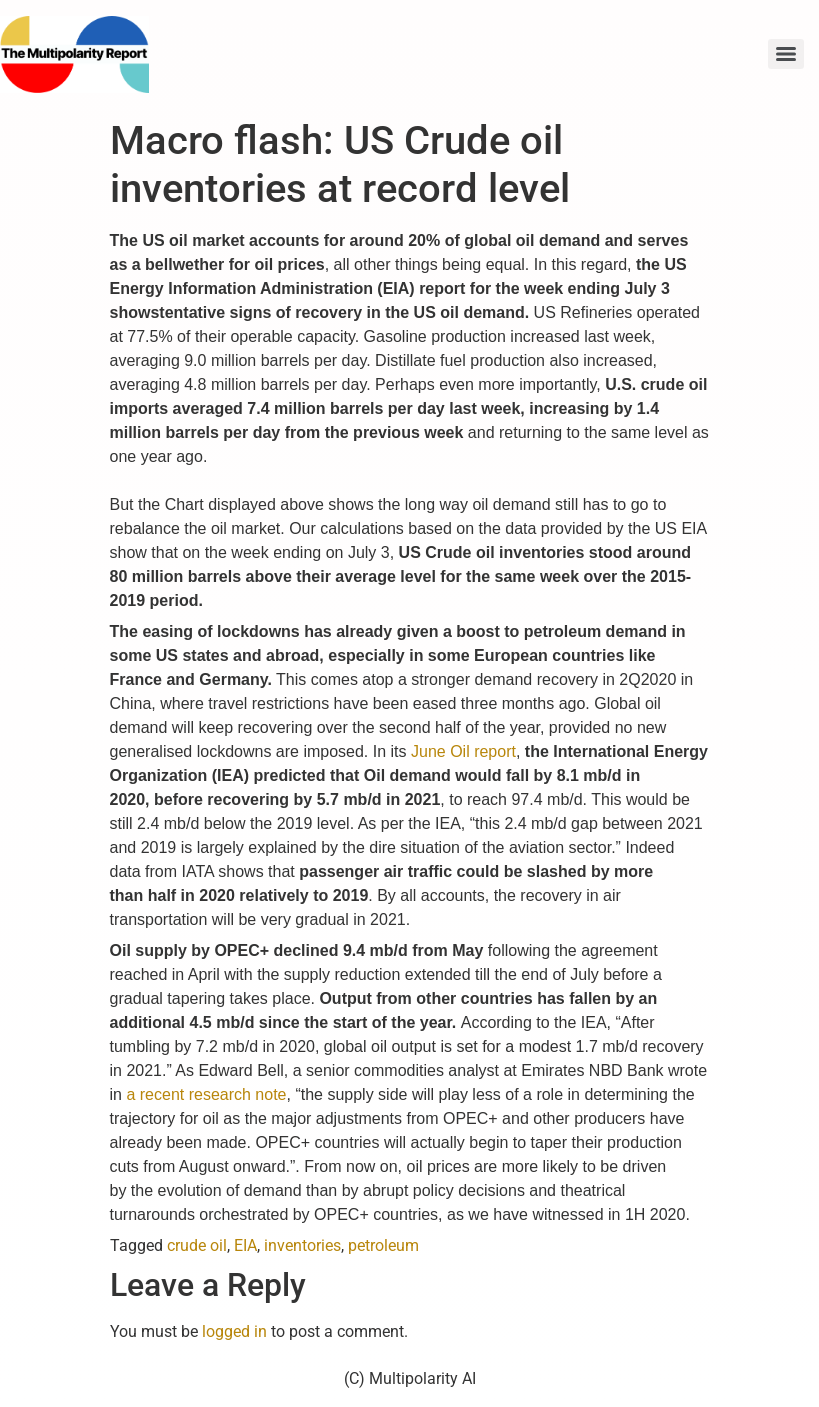  Describe the element at coordinates (463, 751) in the screenshot. I see `June Oil report` at that location.